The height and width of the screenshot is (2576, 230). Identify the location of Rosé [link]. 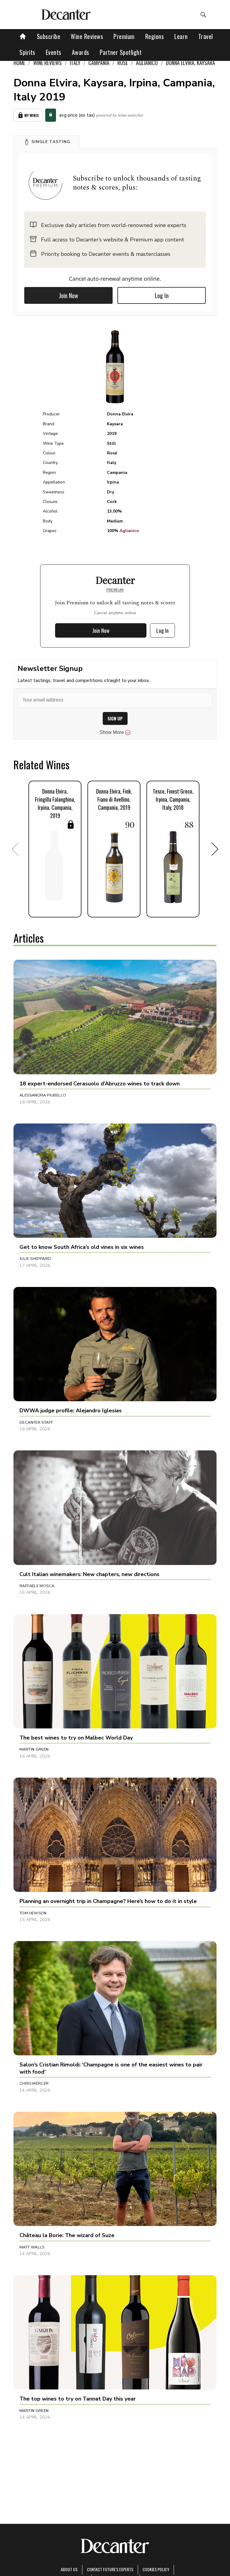
(122, 63).